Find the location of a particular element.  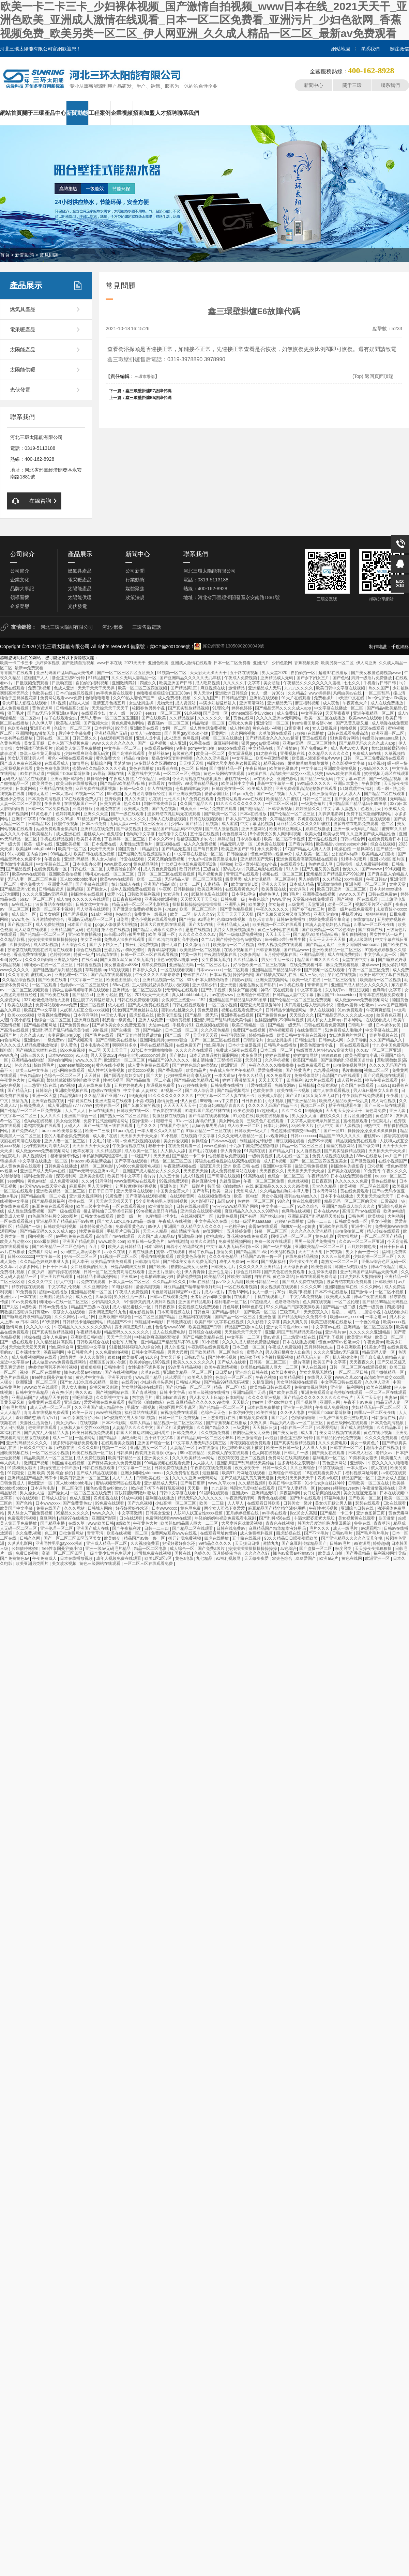

男生操女生的逼 is located at coordinates (304, 1261).